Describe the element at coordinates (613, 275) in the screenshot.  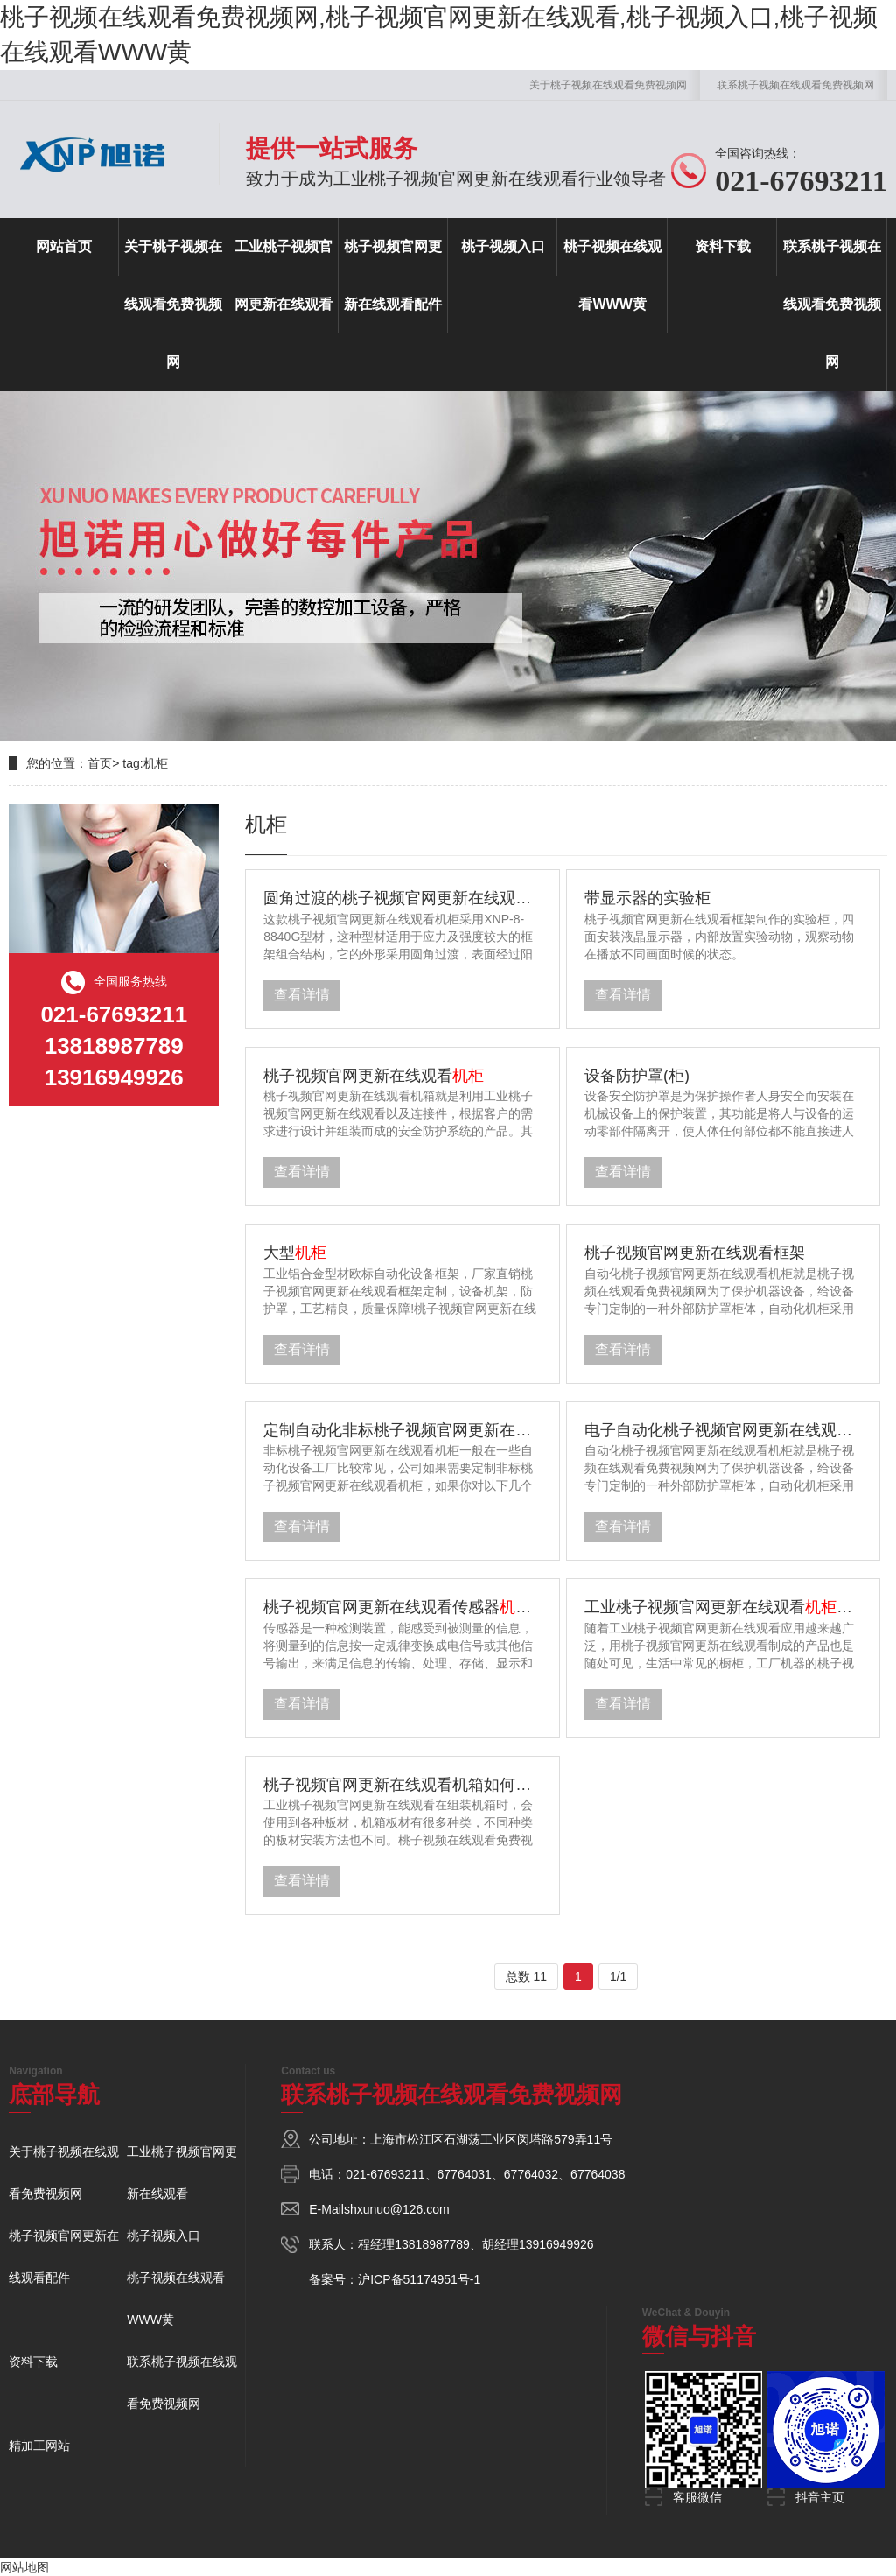
I see `桃子视频在线观看WWW黄` at that location.